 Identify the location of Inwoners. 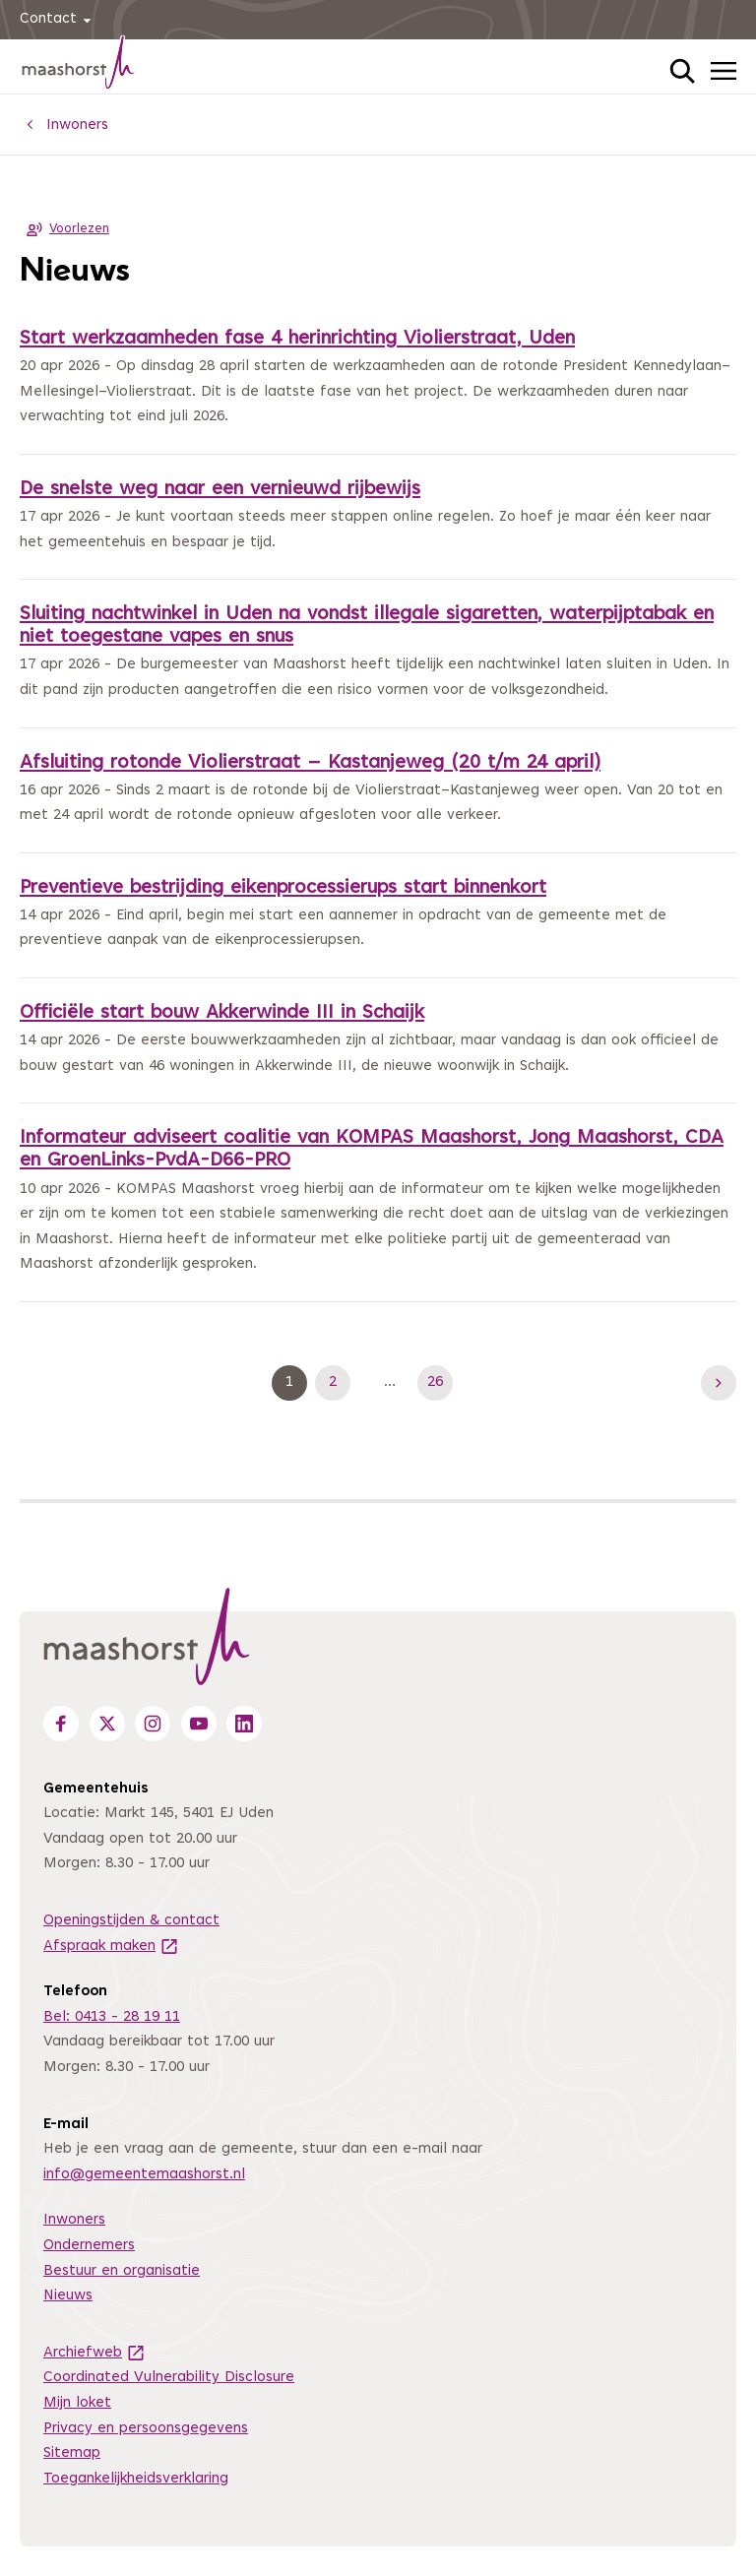
(74, 2220).